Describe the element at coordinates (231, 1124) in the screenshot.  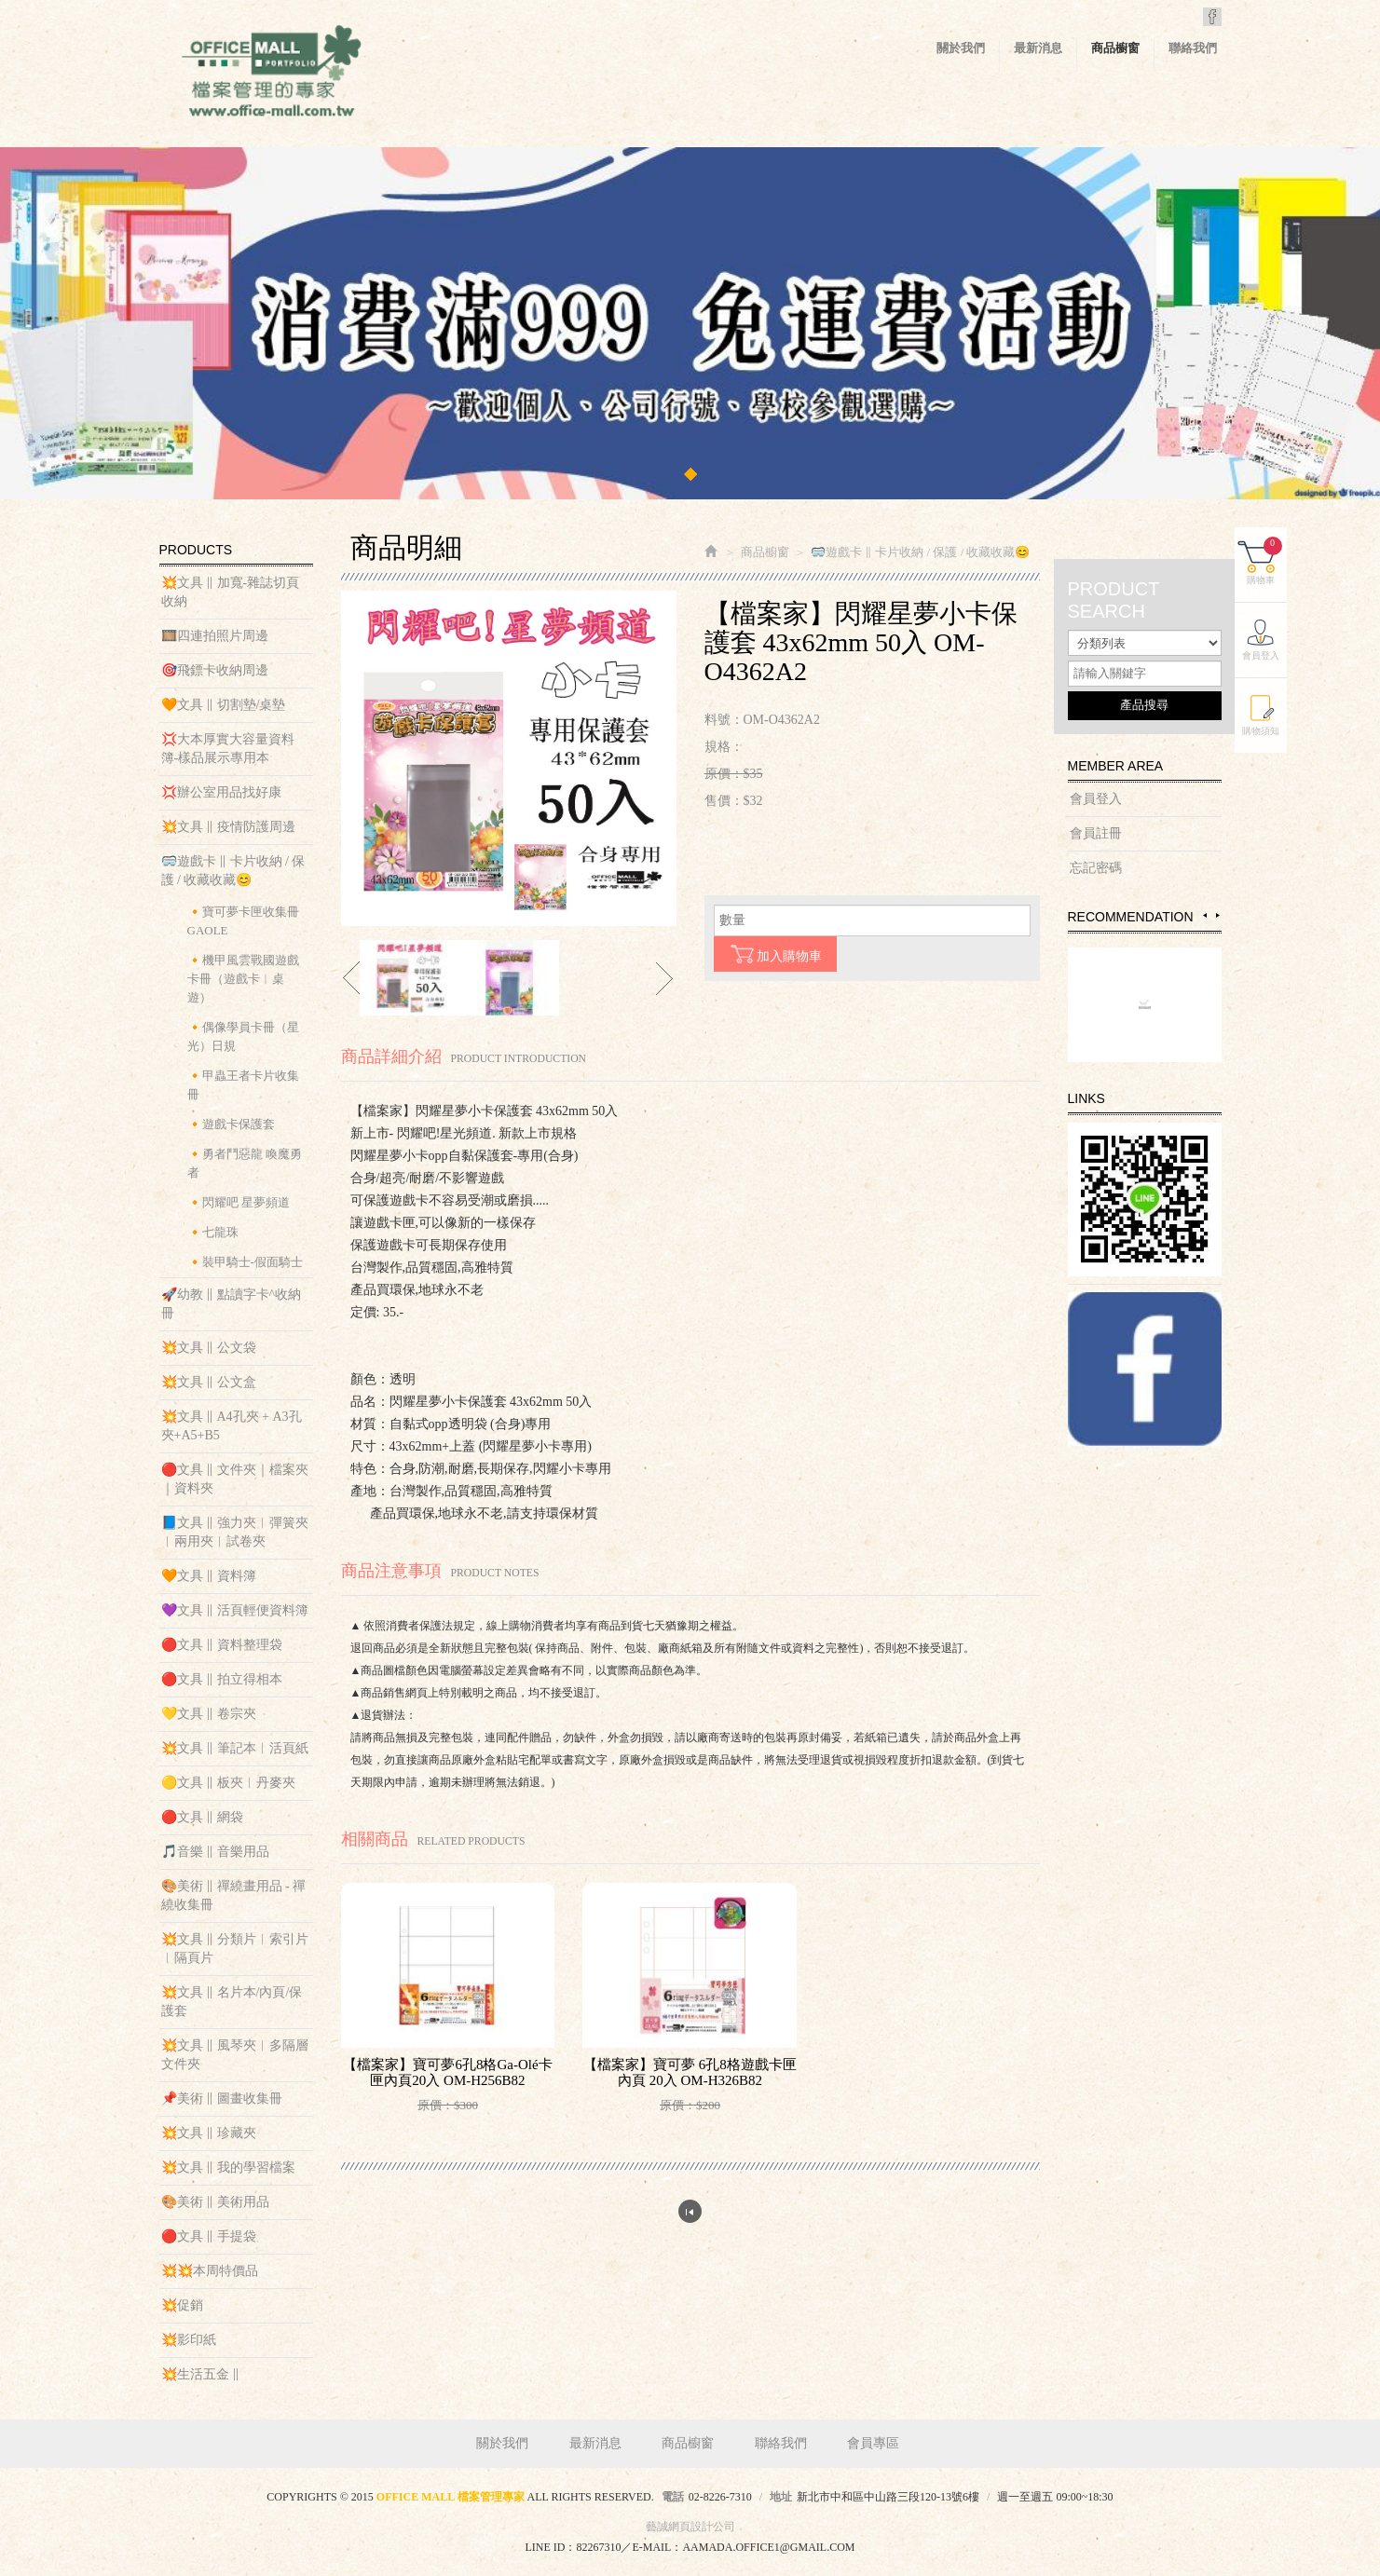
I see `🔸遊戲卡保護套` at that location.